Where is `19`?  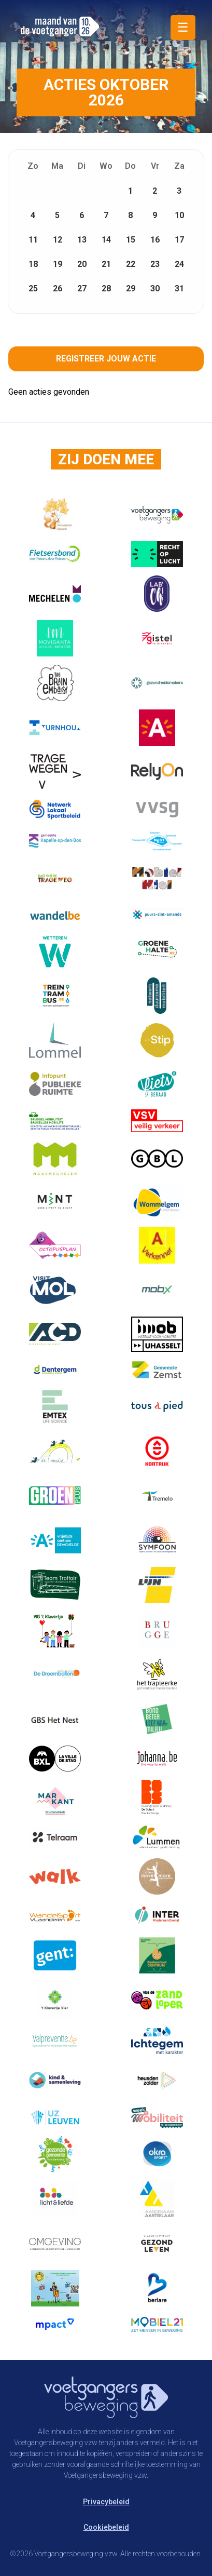
19 is located at coordinates (57, 264).